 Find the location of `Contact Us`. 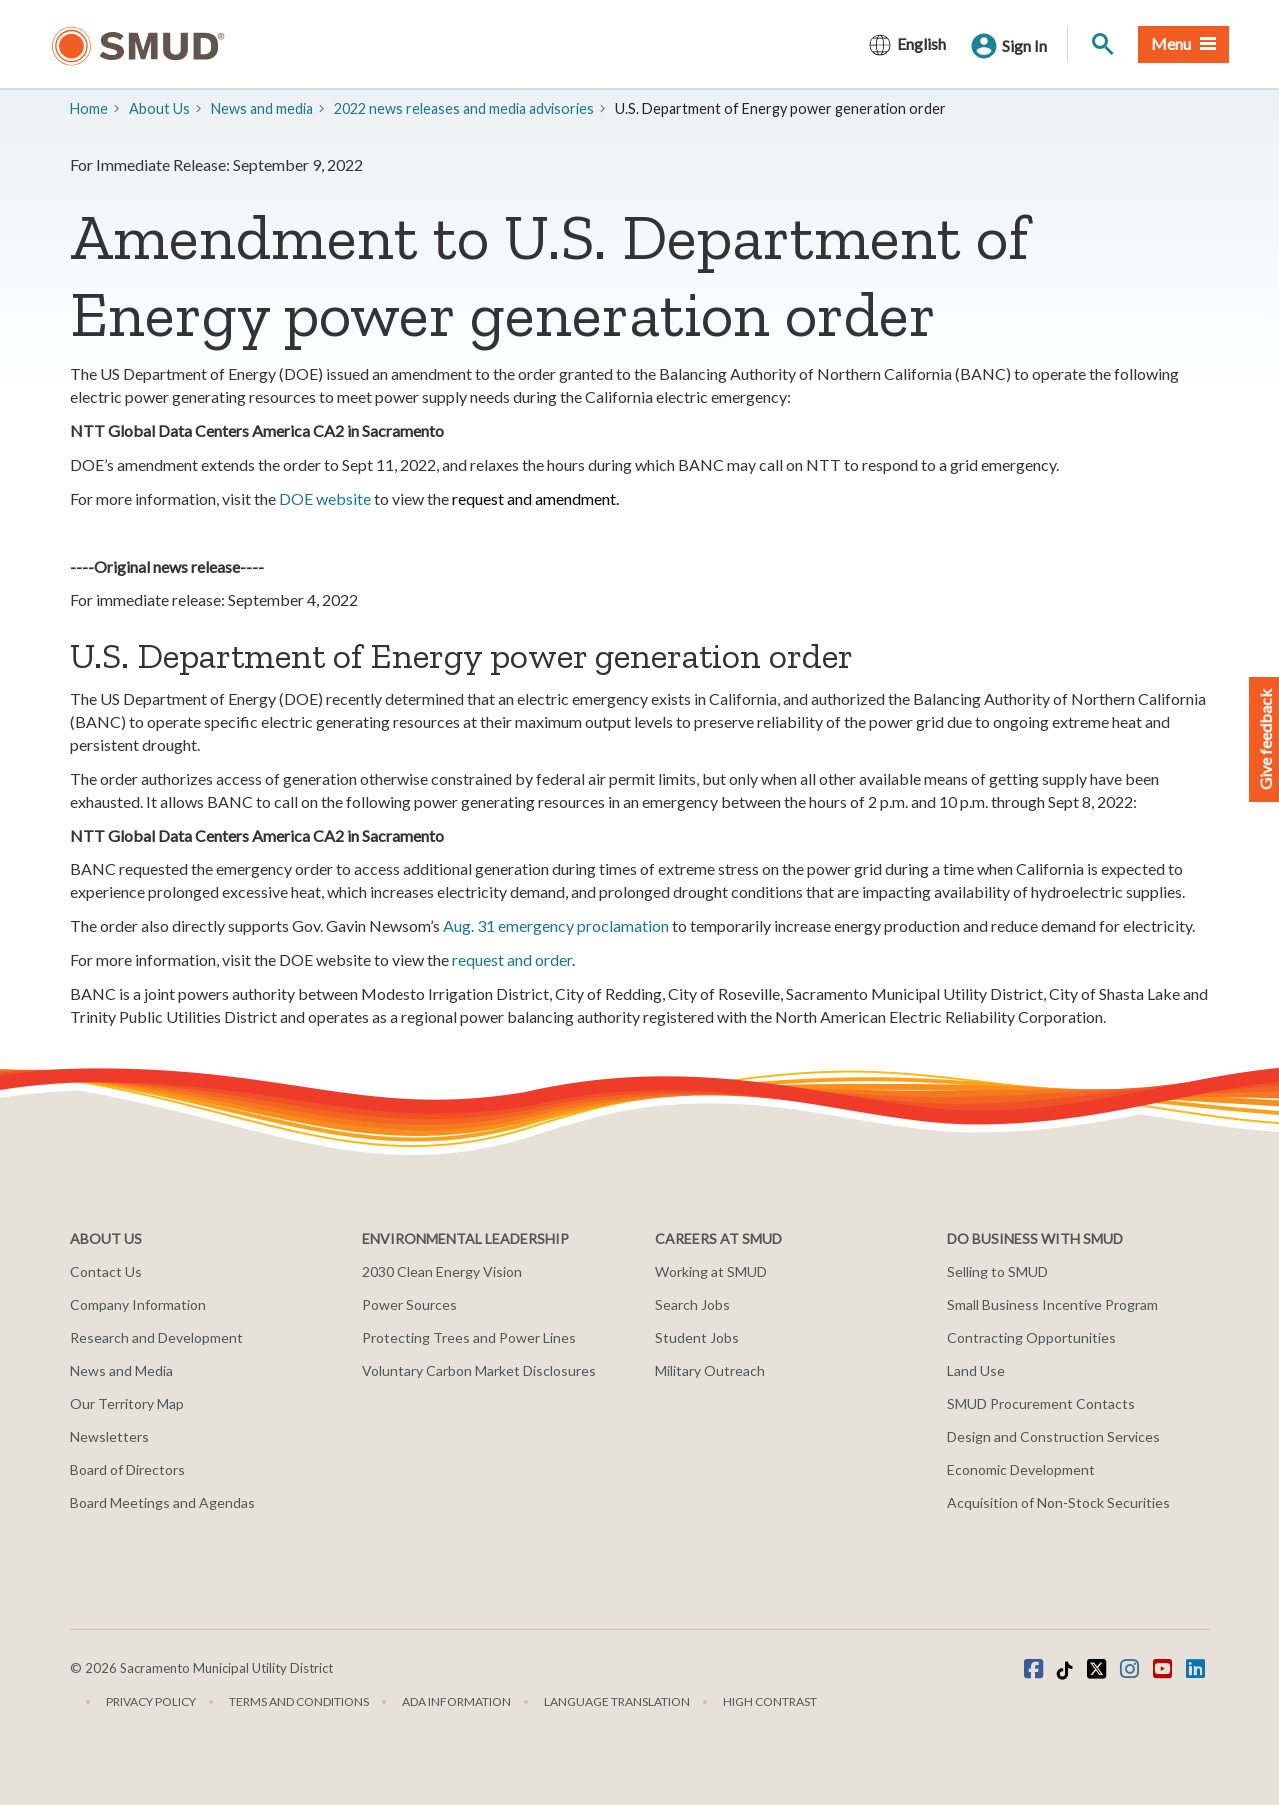

Contact Us is located at coordinates (106, 1271).